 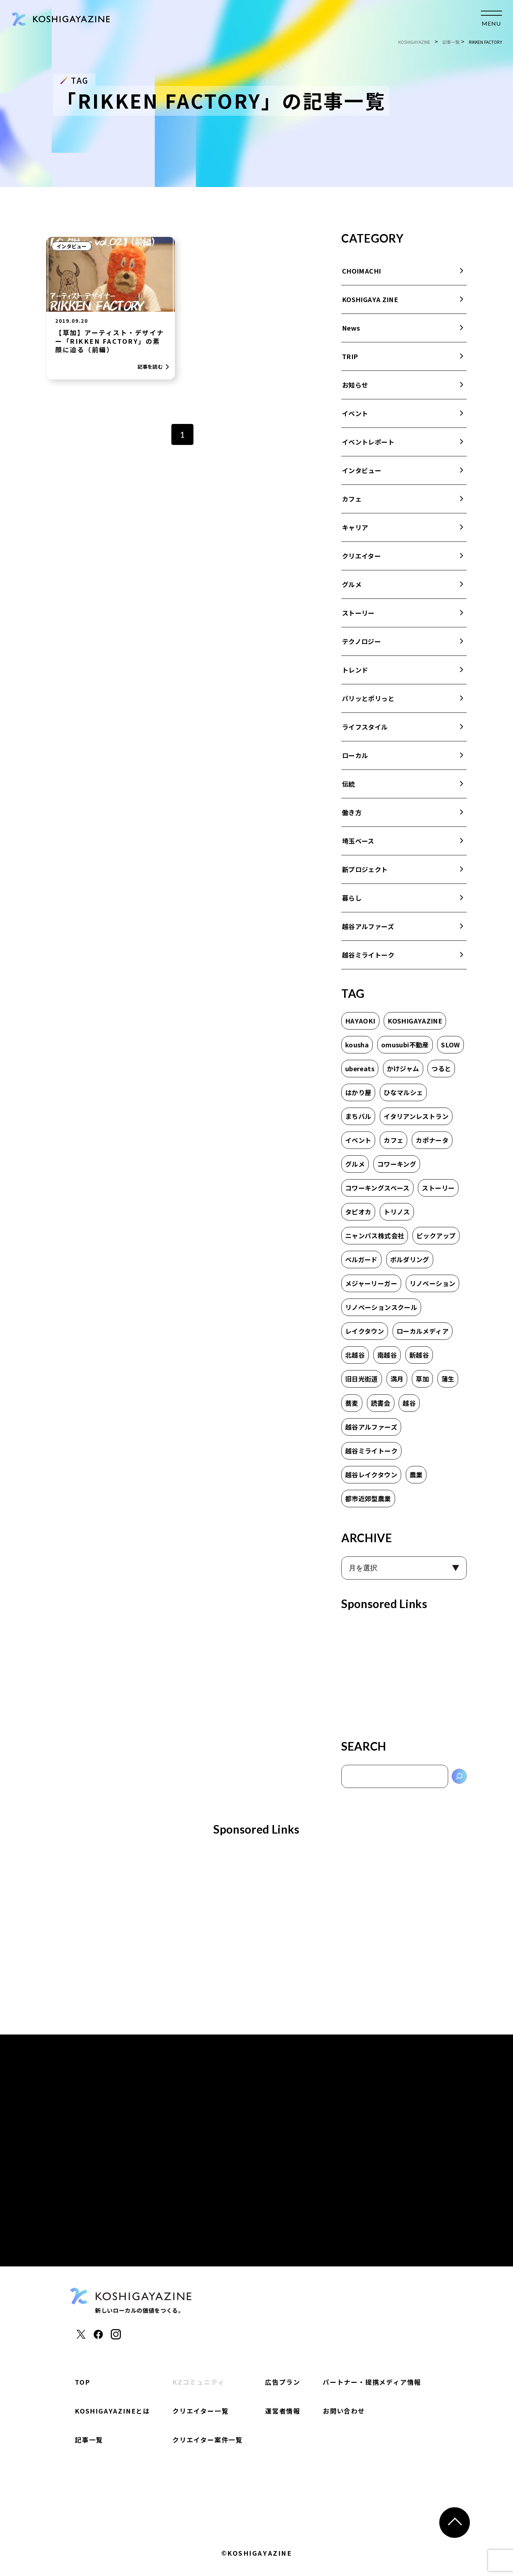 What do you see at coordinates (368, 698) in the screenshot?
I see `パリッとポリっと` at bounding box center [368, 698].